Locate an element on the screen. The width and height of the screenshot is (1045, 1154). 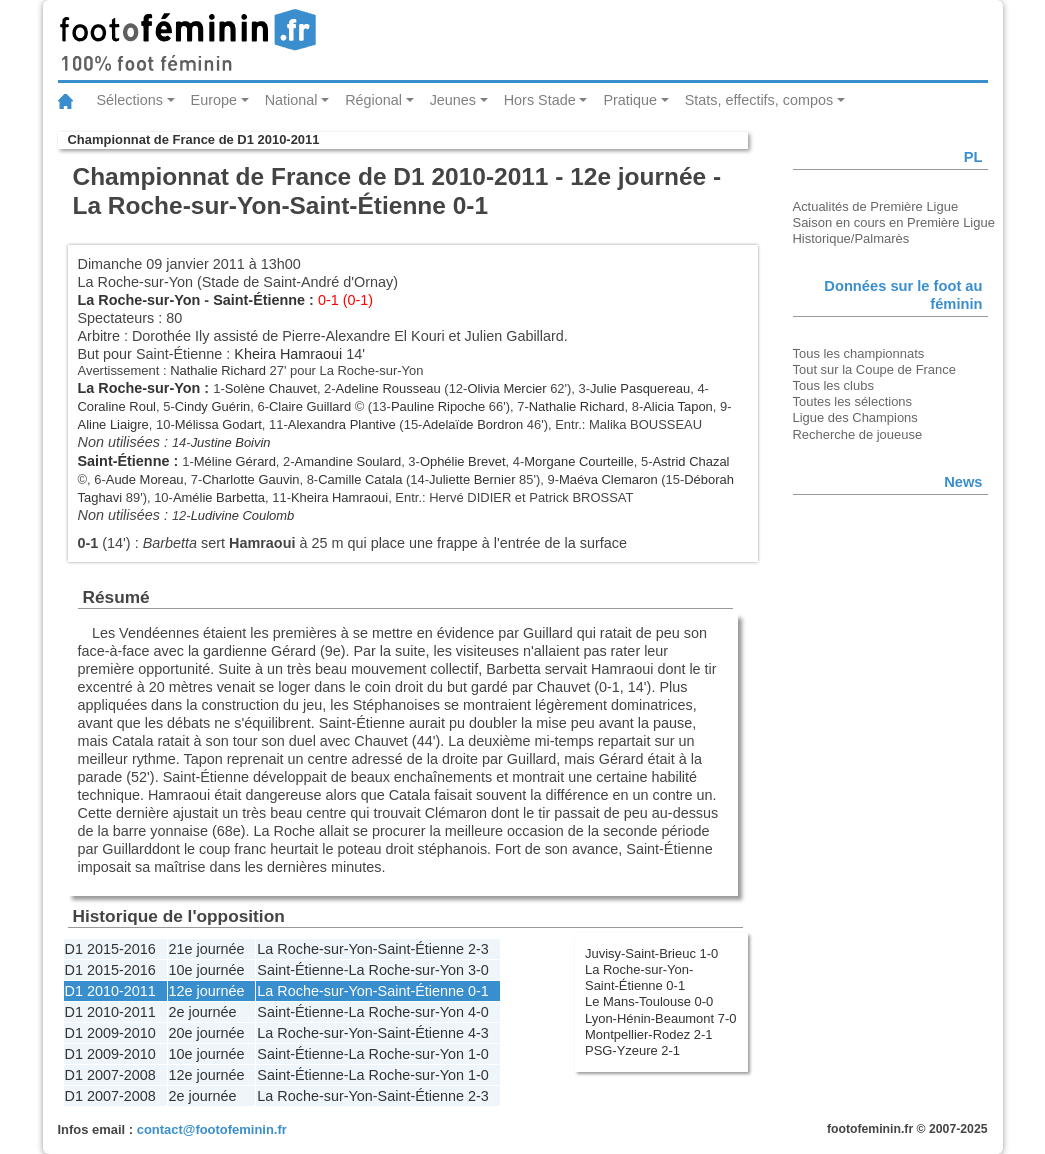
4-3 is located at coordinates (478, 1033).